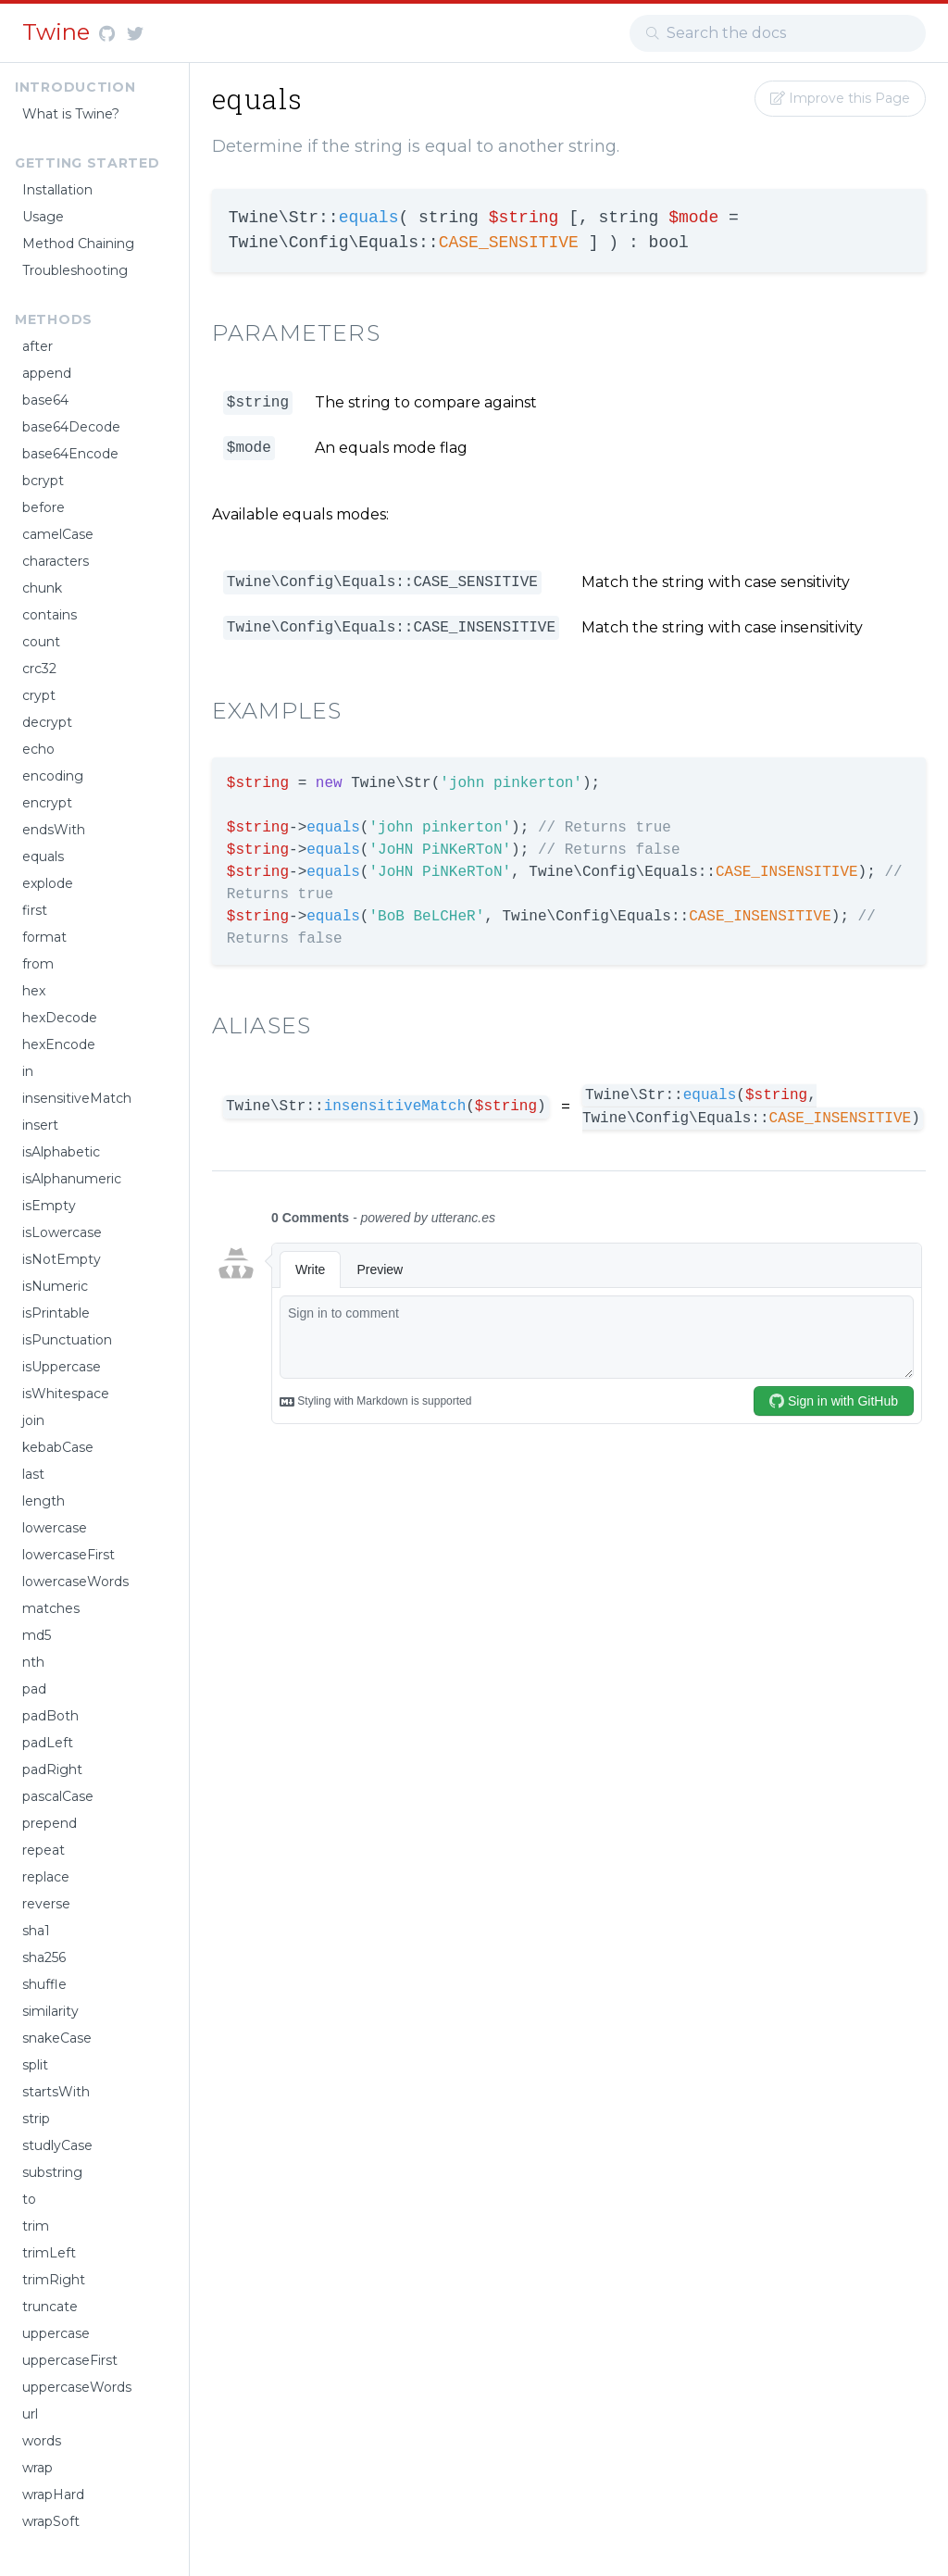 The width and height of the screenshot is (948, 2576). What do you see at coordinates (75, 1581) in the screenshot?
I see `lowercaseWords` at bounding box center [75, 1581].